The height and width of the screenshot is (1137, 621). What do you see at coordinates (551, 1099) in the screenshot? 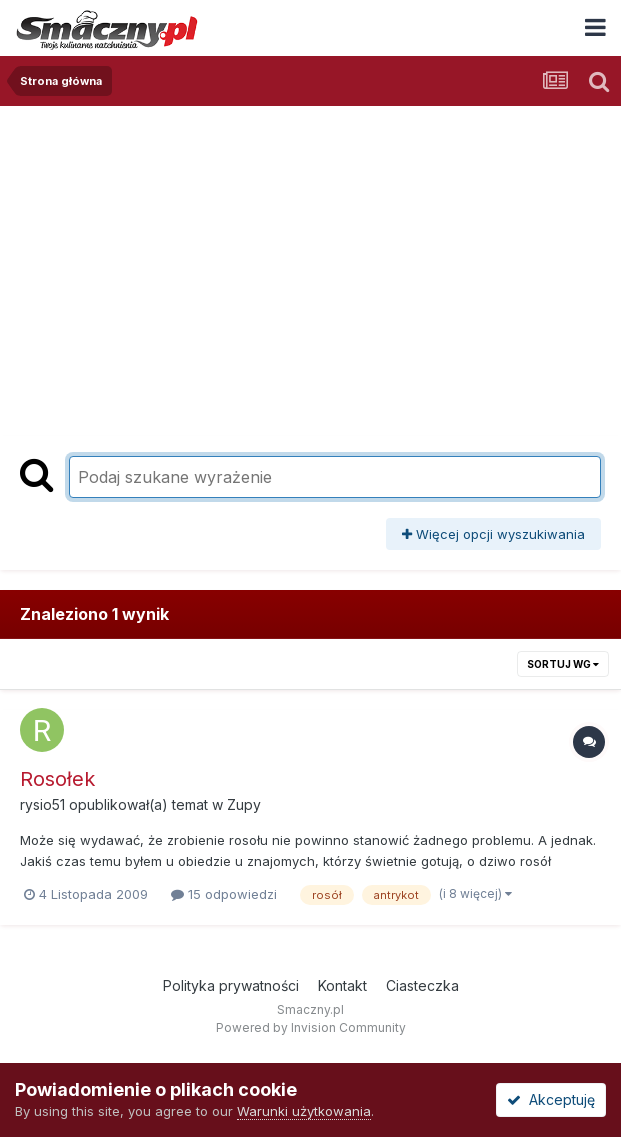
I see `Akceptuję` at bounding box center [551, 1099].